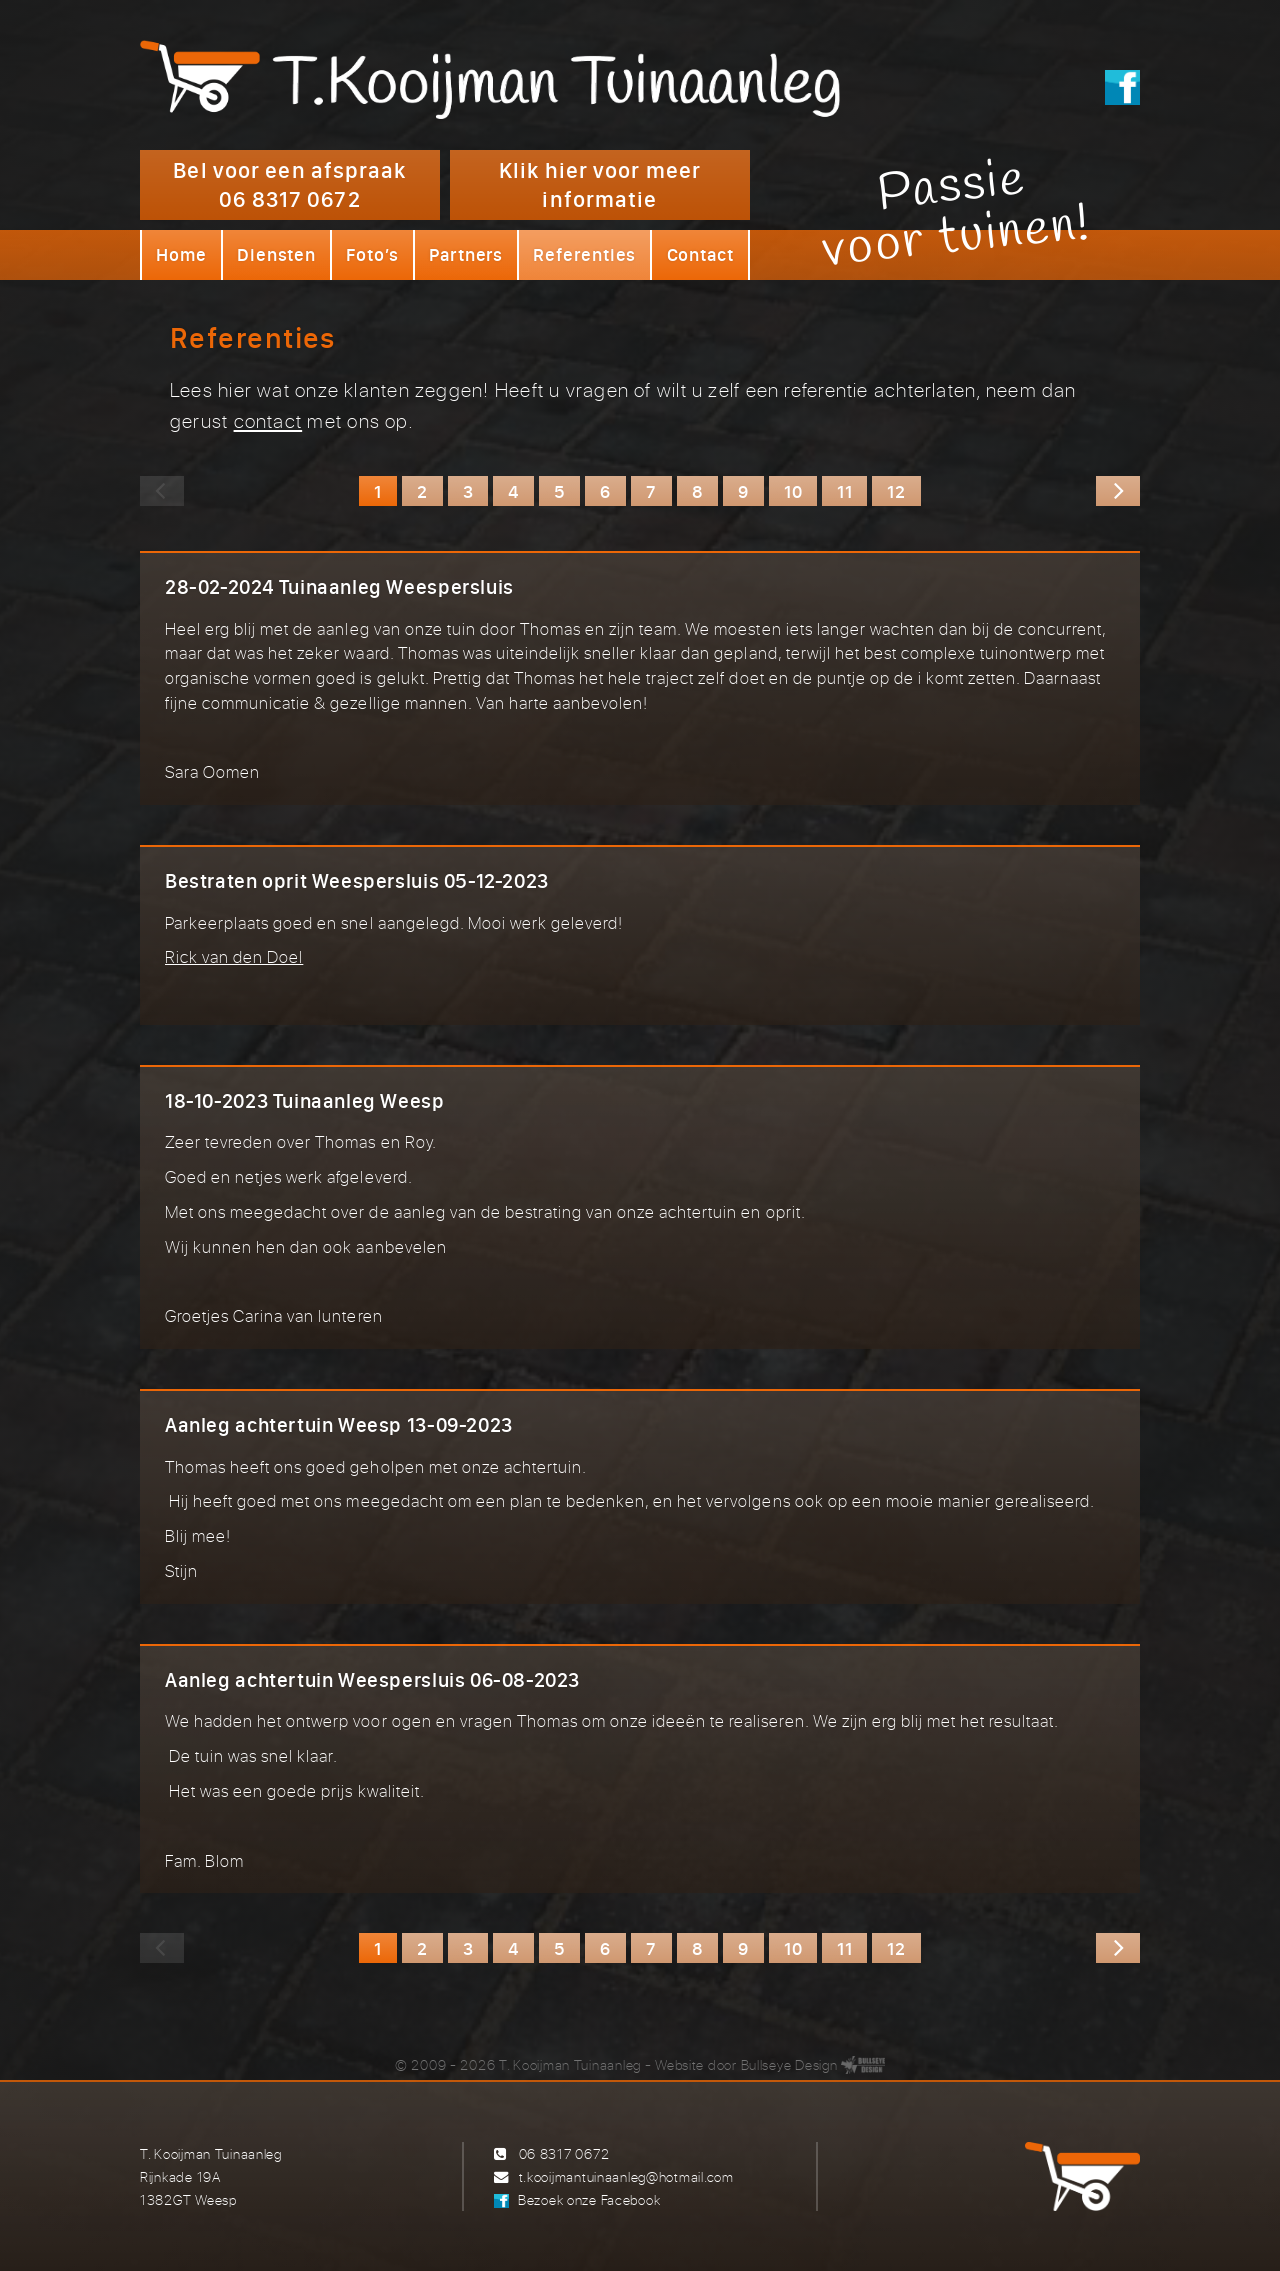  I want to click on Klik hier voor meer informatie, so click(600, 184).